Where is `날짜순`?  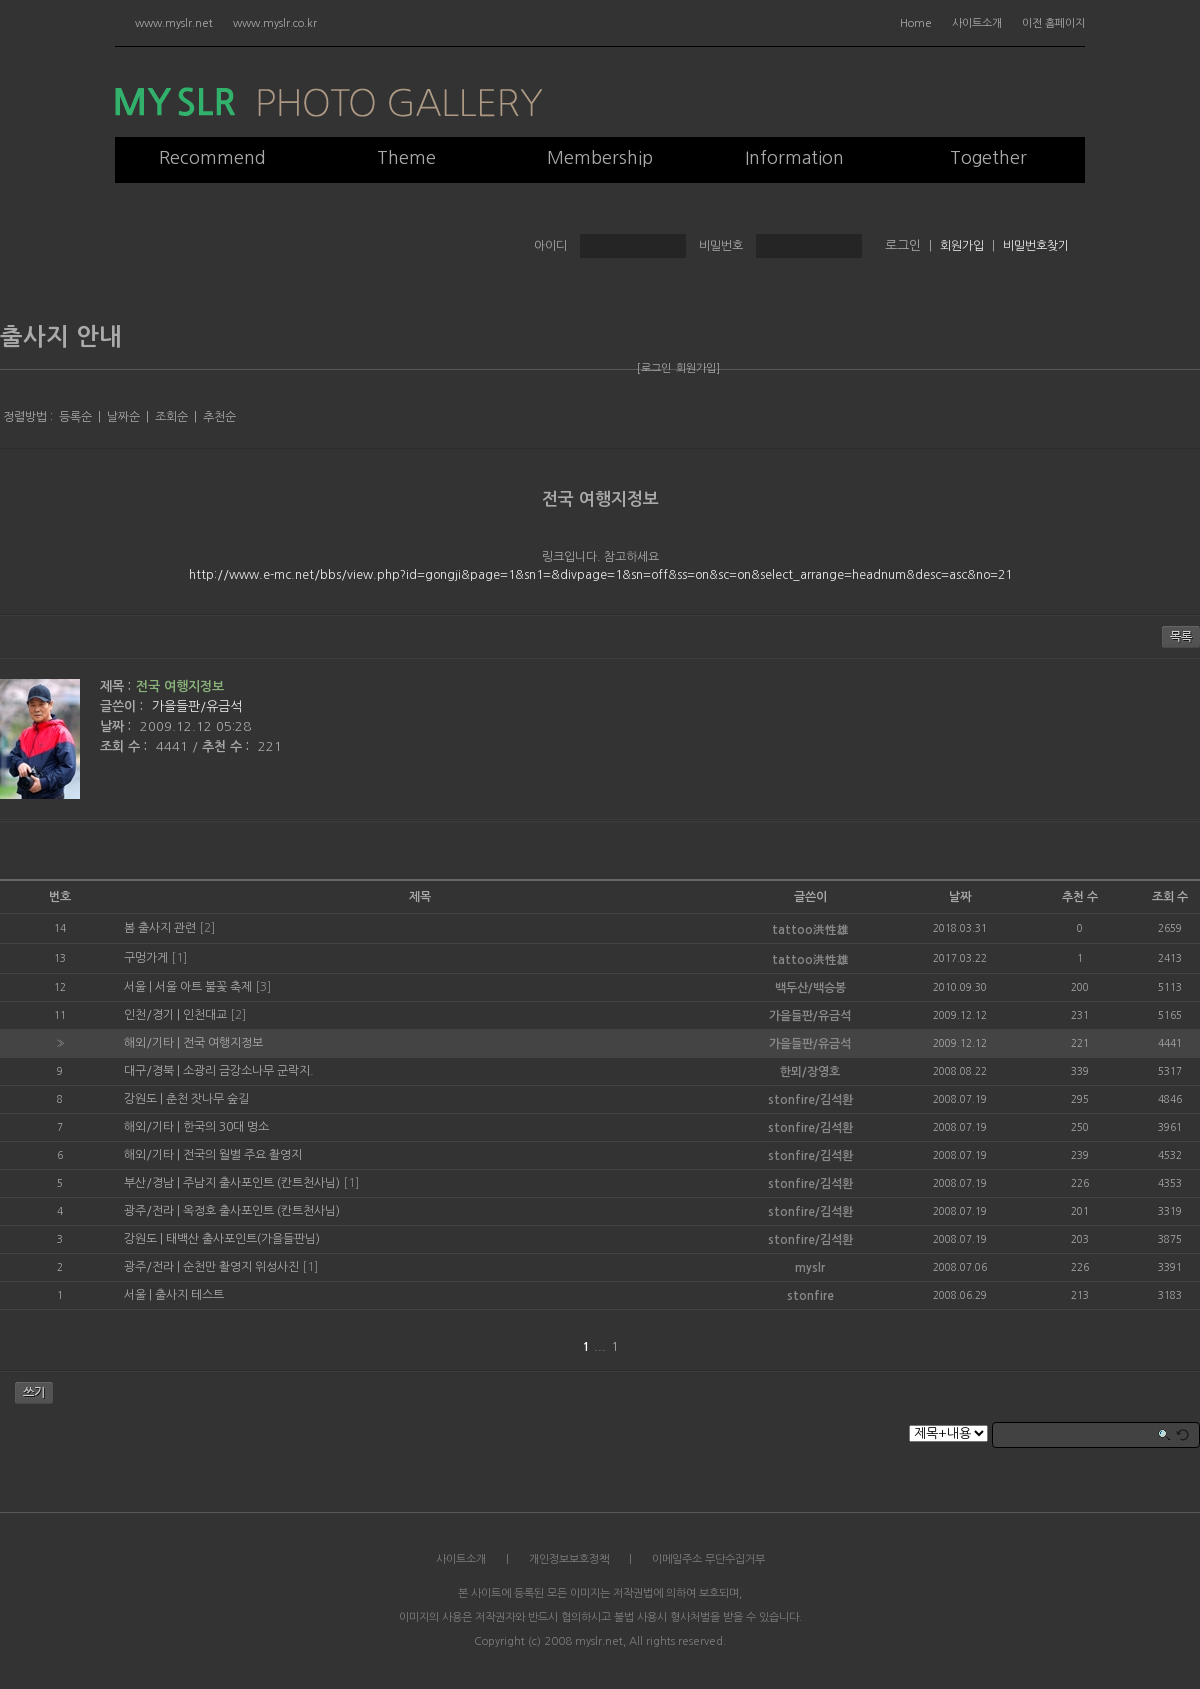
날짜순 is located at coordinates (123, 417).